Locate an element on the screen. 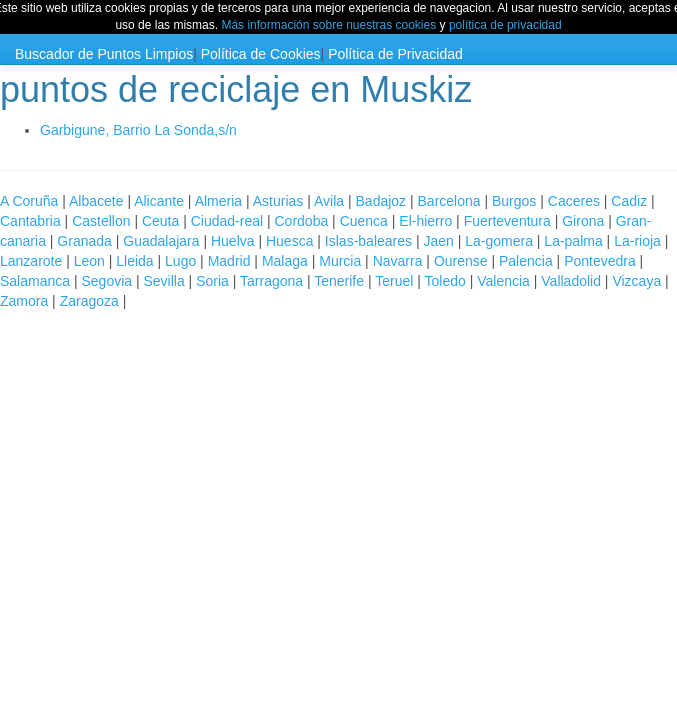  Garbigune, Barrio La Sonda,s/n is located at coordinates (138, 130).